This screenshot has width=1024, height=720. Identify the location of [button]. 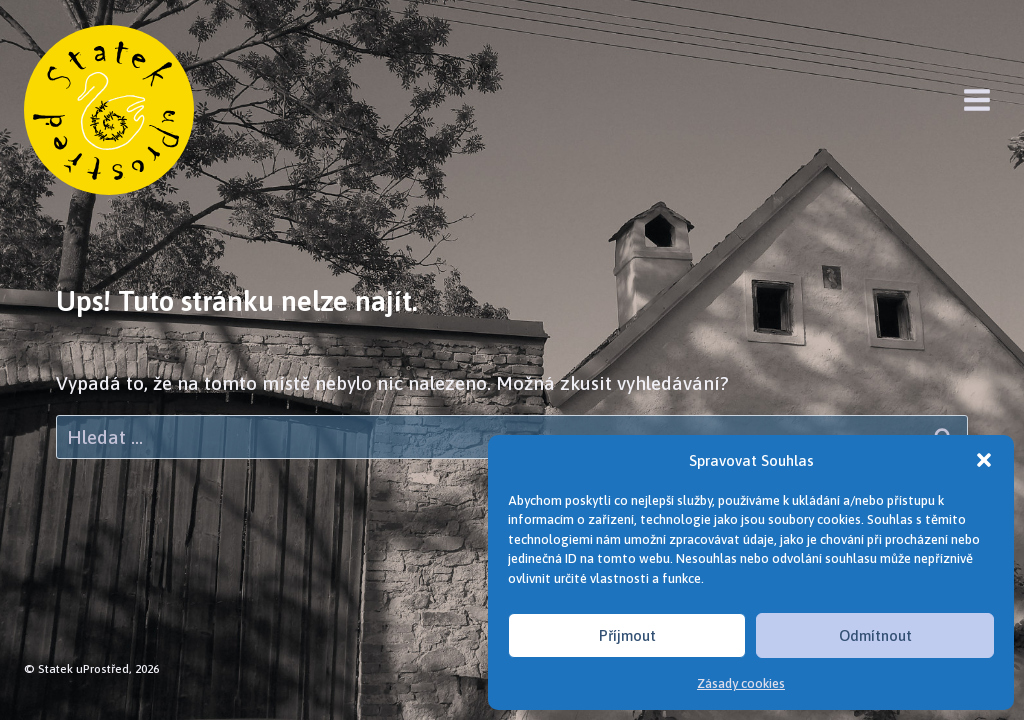
(984, 460).